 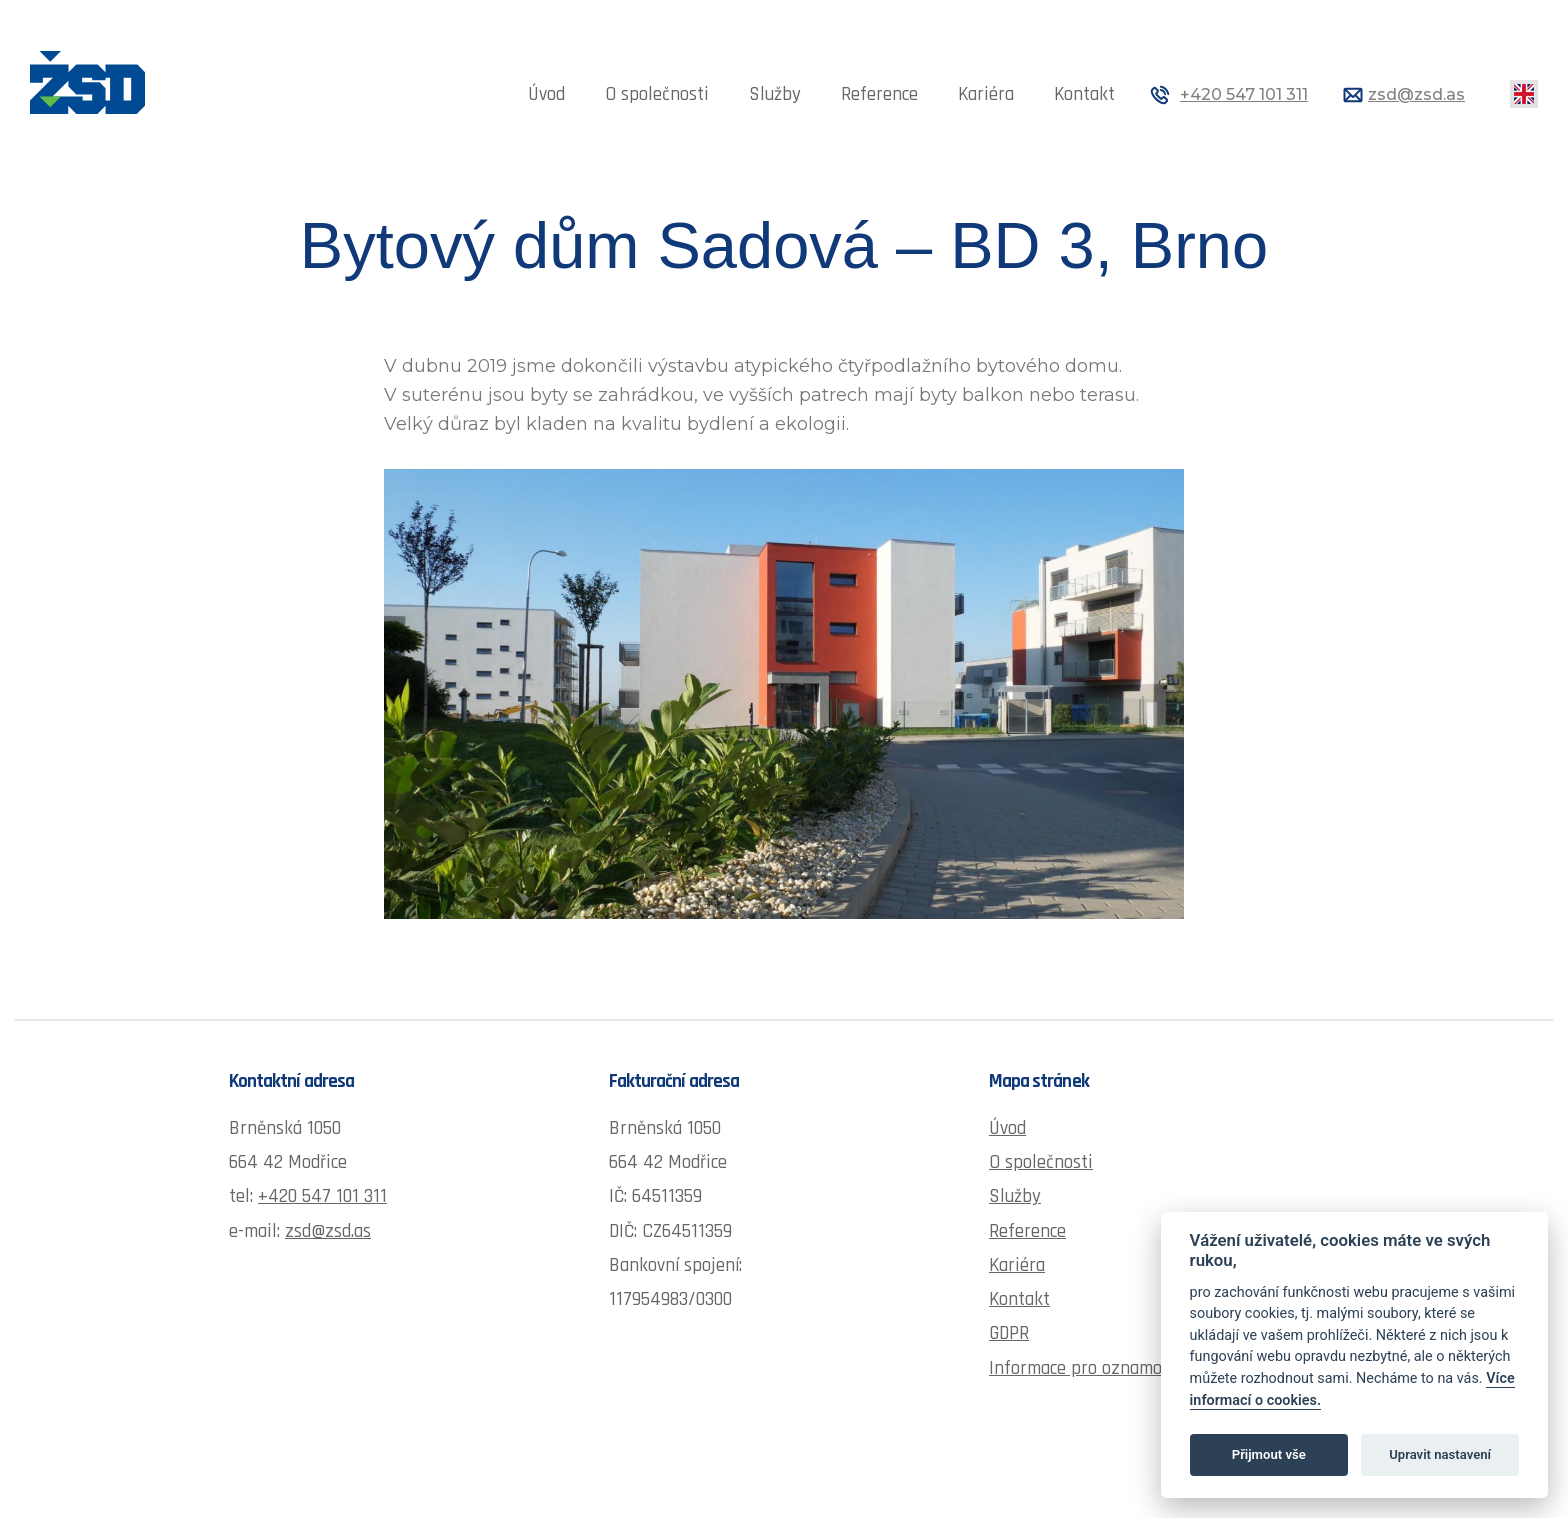 I want to click on Služby, so click(x=775, y=94).